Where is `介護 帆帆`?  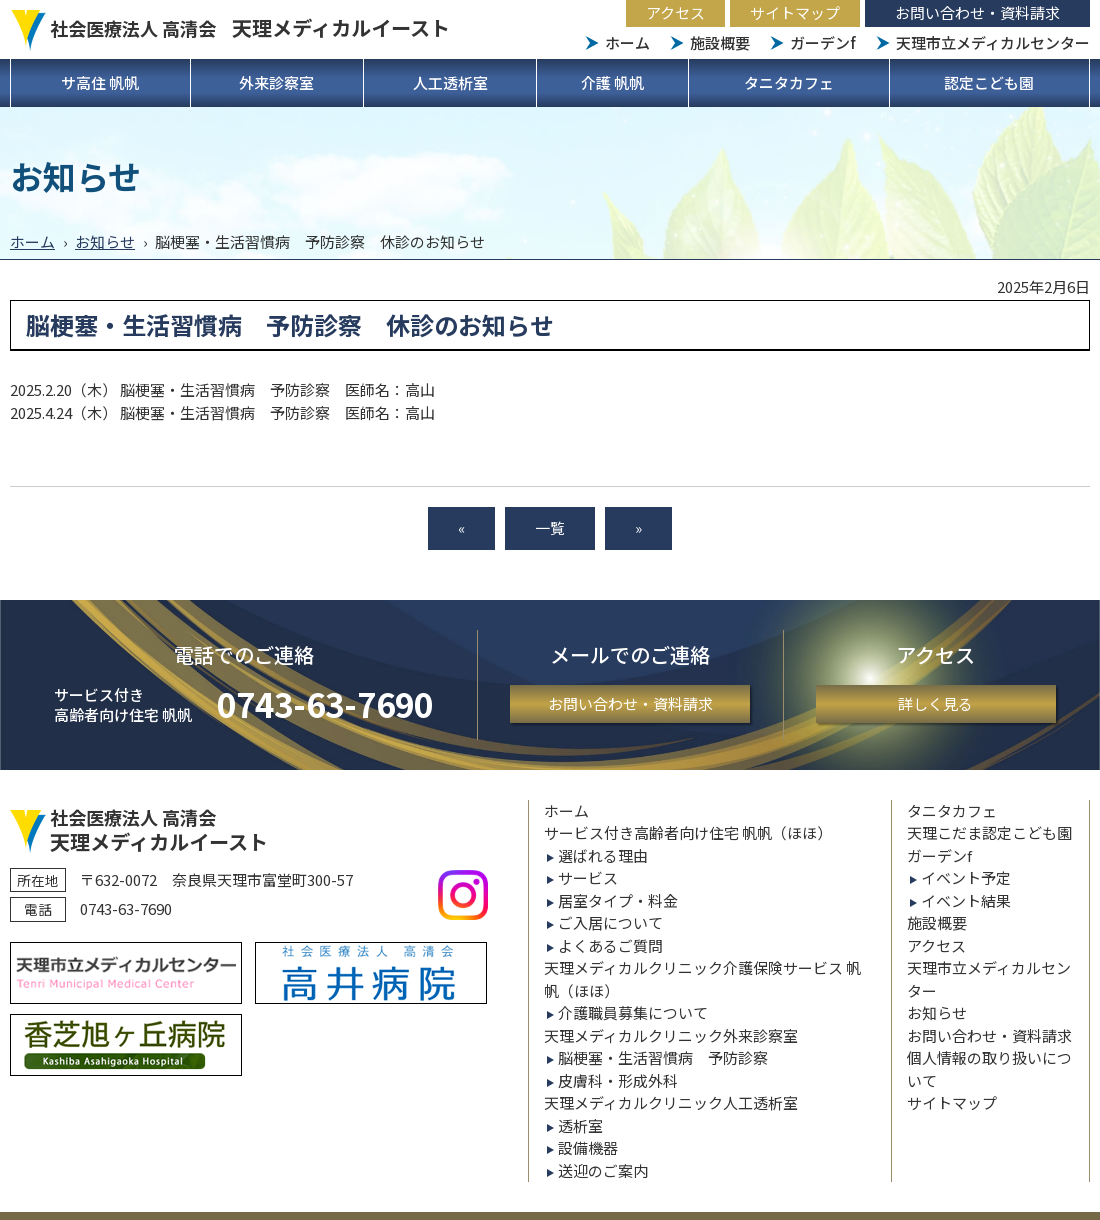 介護 帆帆 is located at coordinates (612, 82).